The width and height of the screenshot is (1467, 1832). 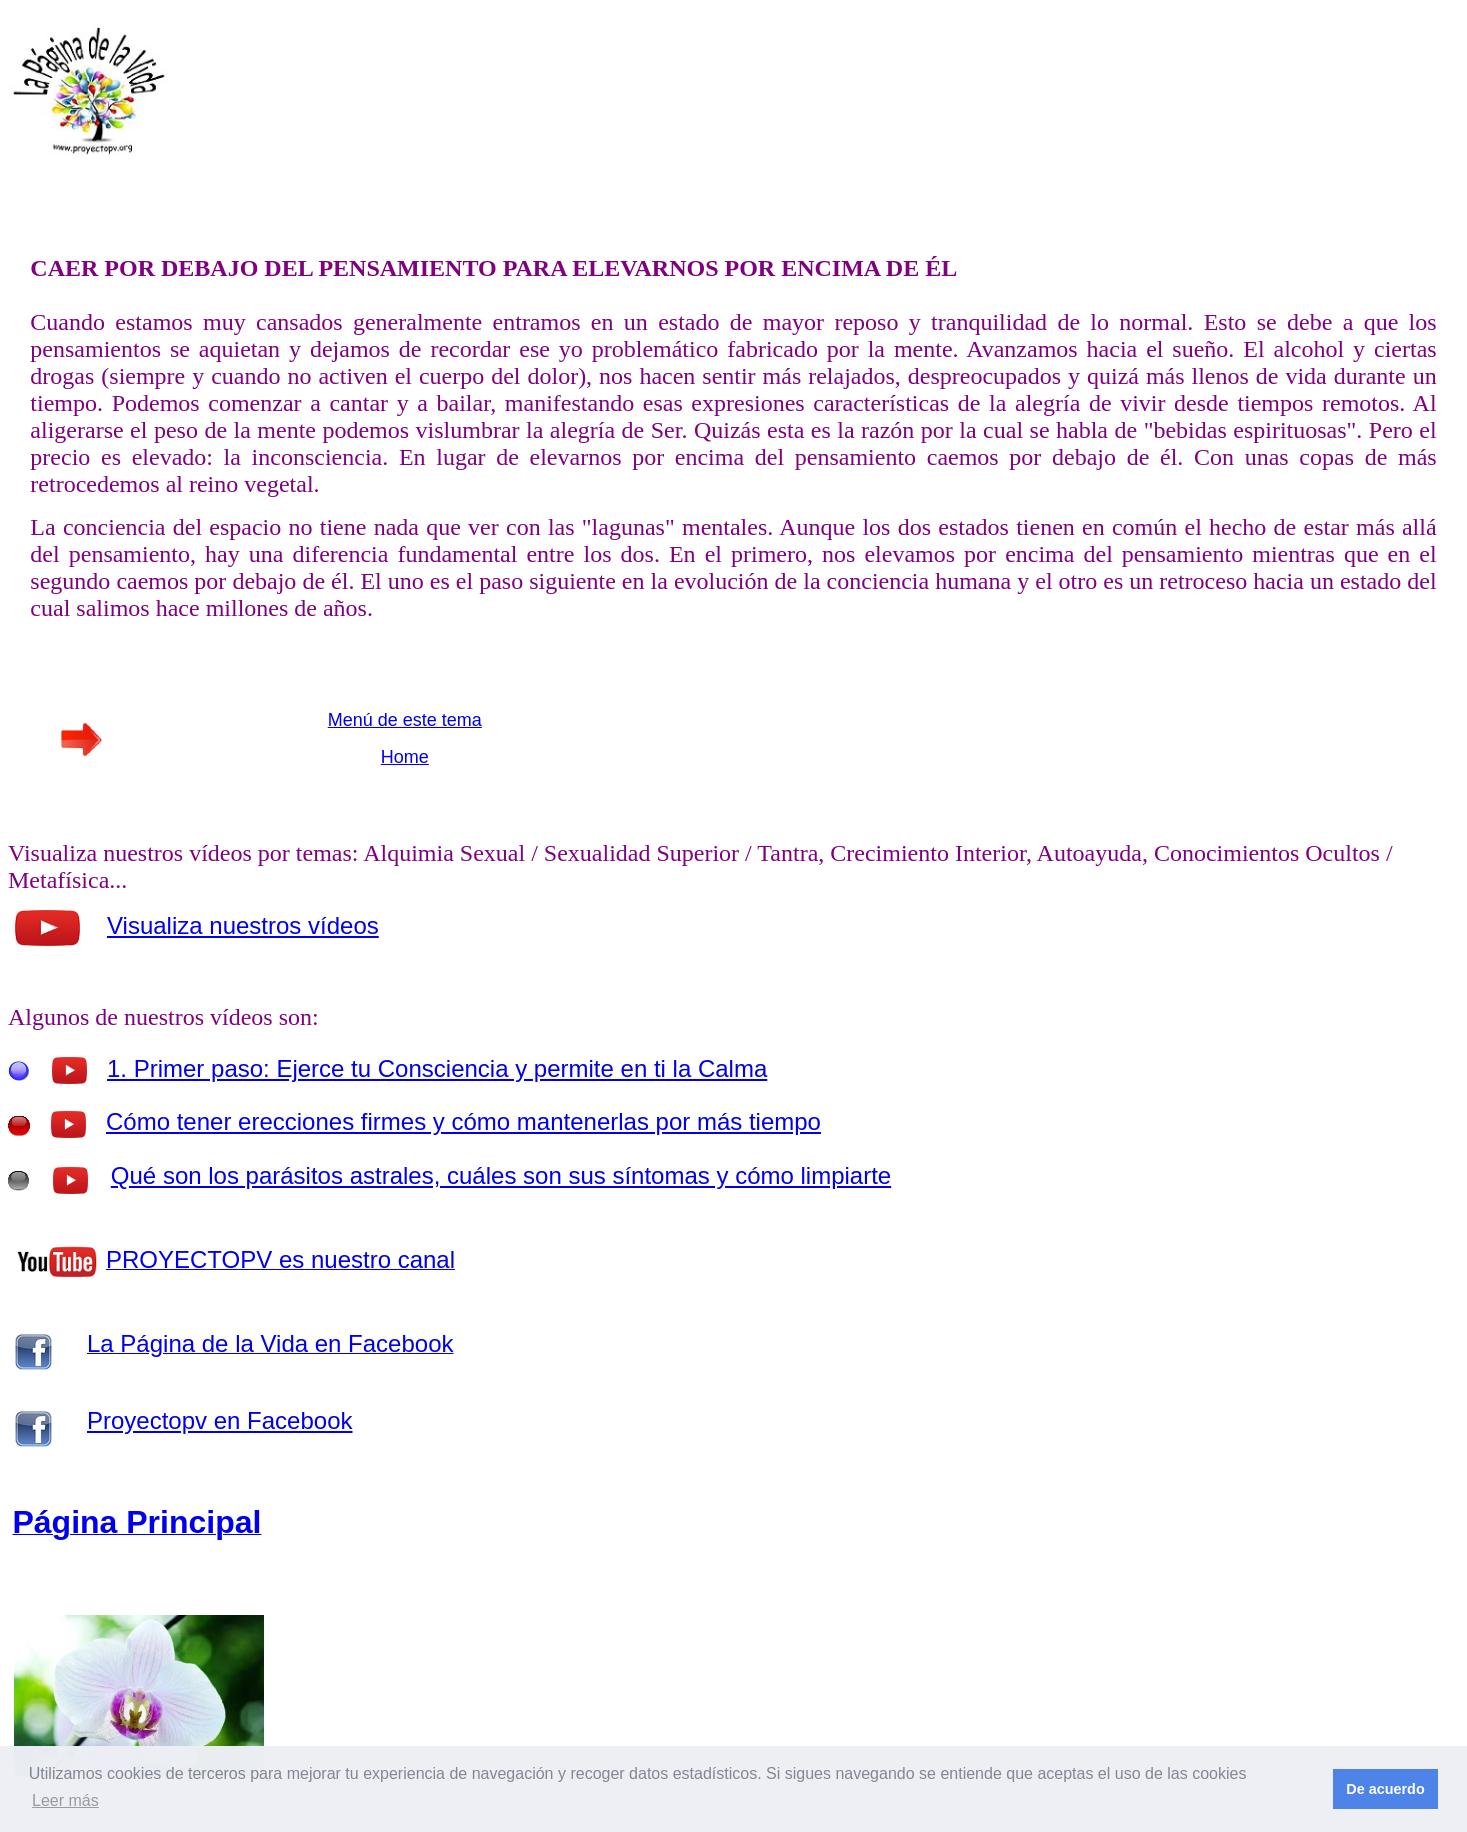 I want to click on 1. Primer paso: Ejerce tu Consciencia y permite en ti la Calma, so click(x=437, y=1068).